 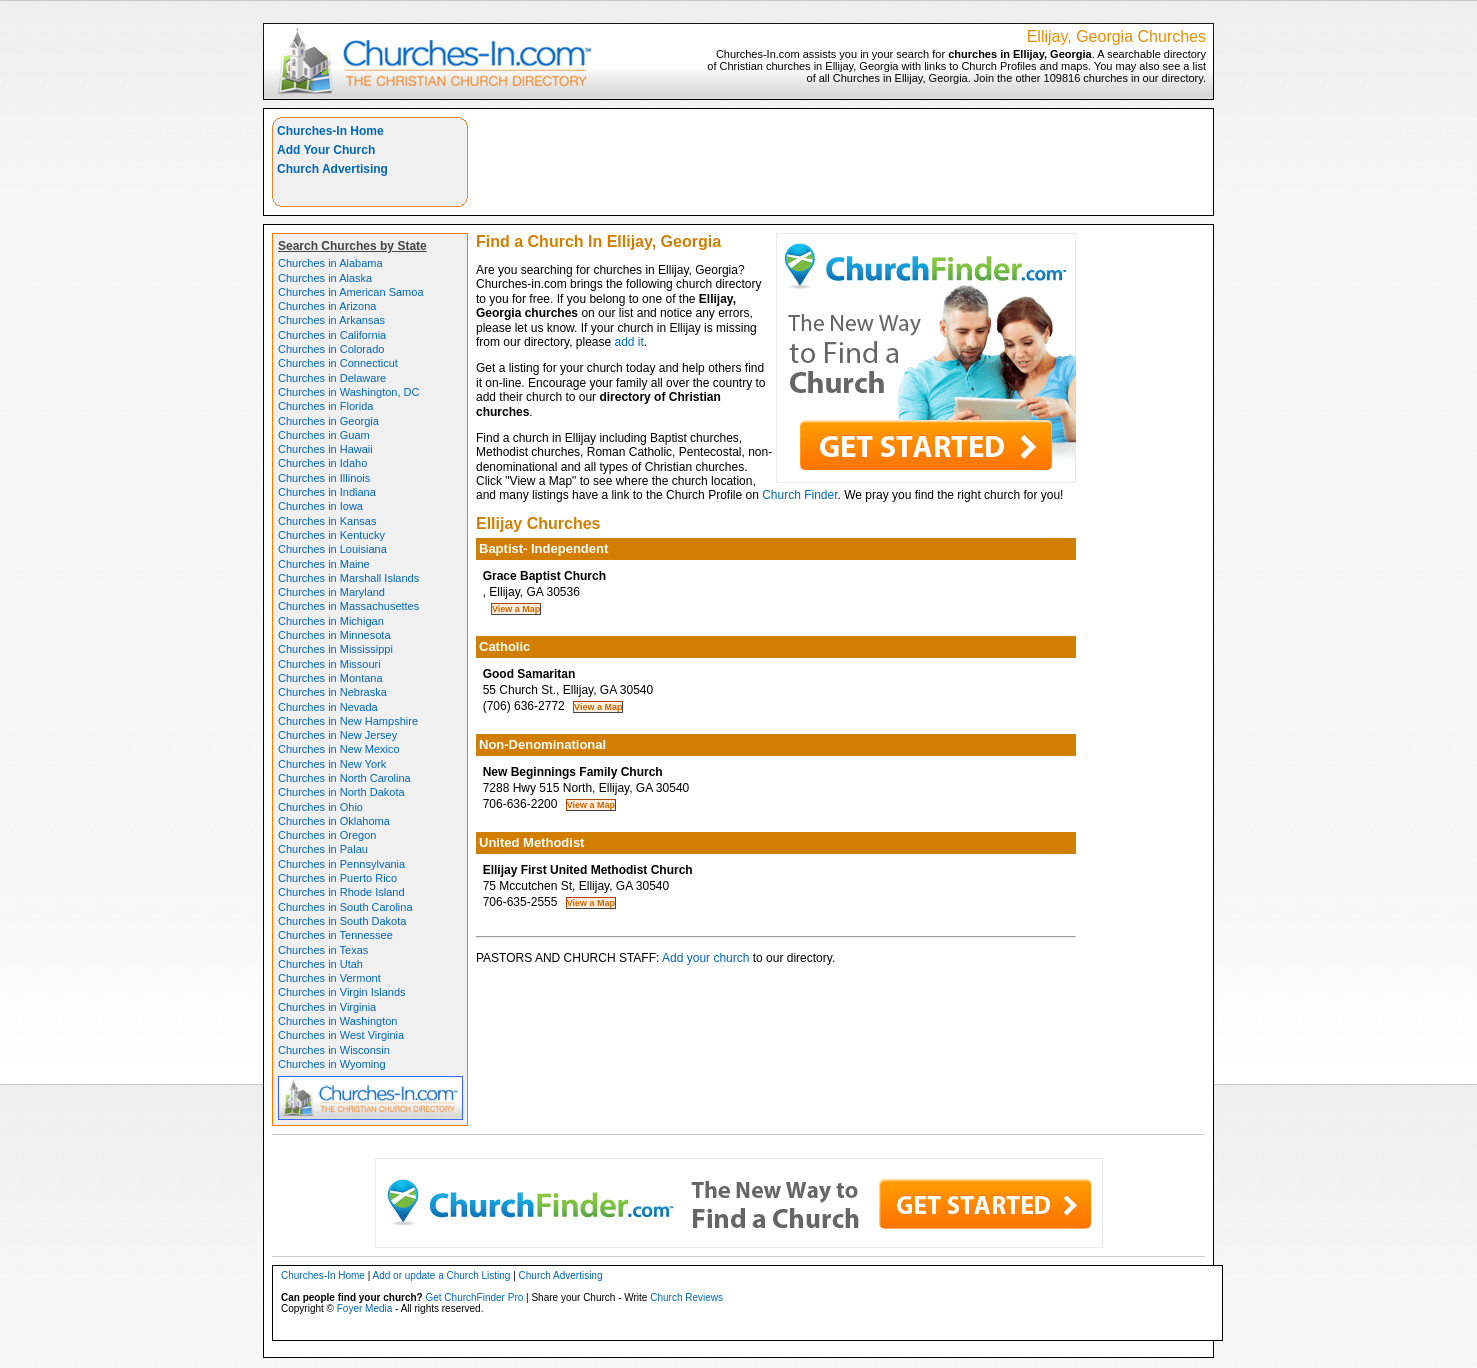 I want to click on Churches in Utah, so click(x=320, y=964).